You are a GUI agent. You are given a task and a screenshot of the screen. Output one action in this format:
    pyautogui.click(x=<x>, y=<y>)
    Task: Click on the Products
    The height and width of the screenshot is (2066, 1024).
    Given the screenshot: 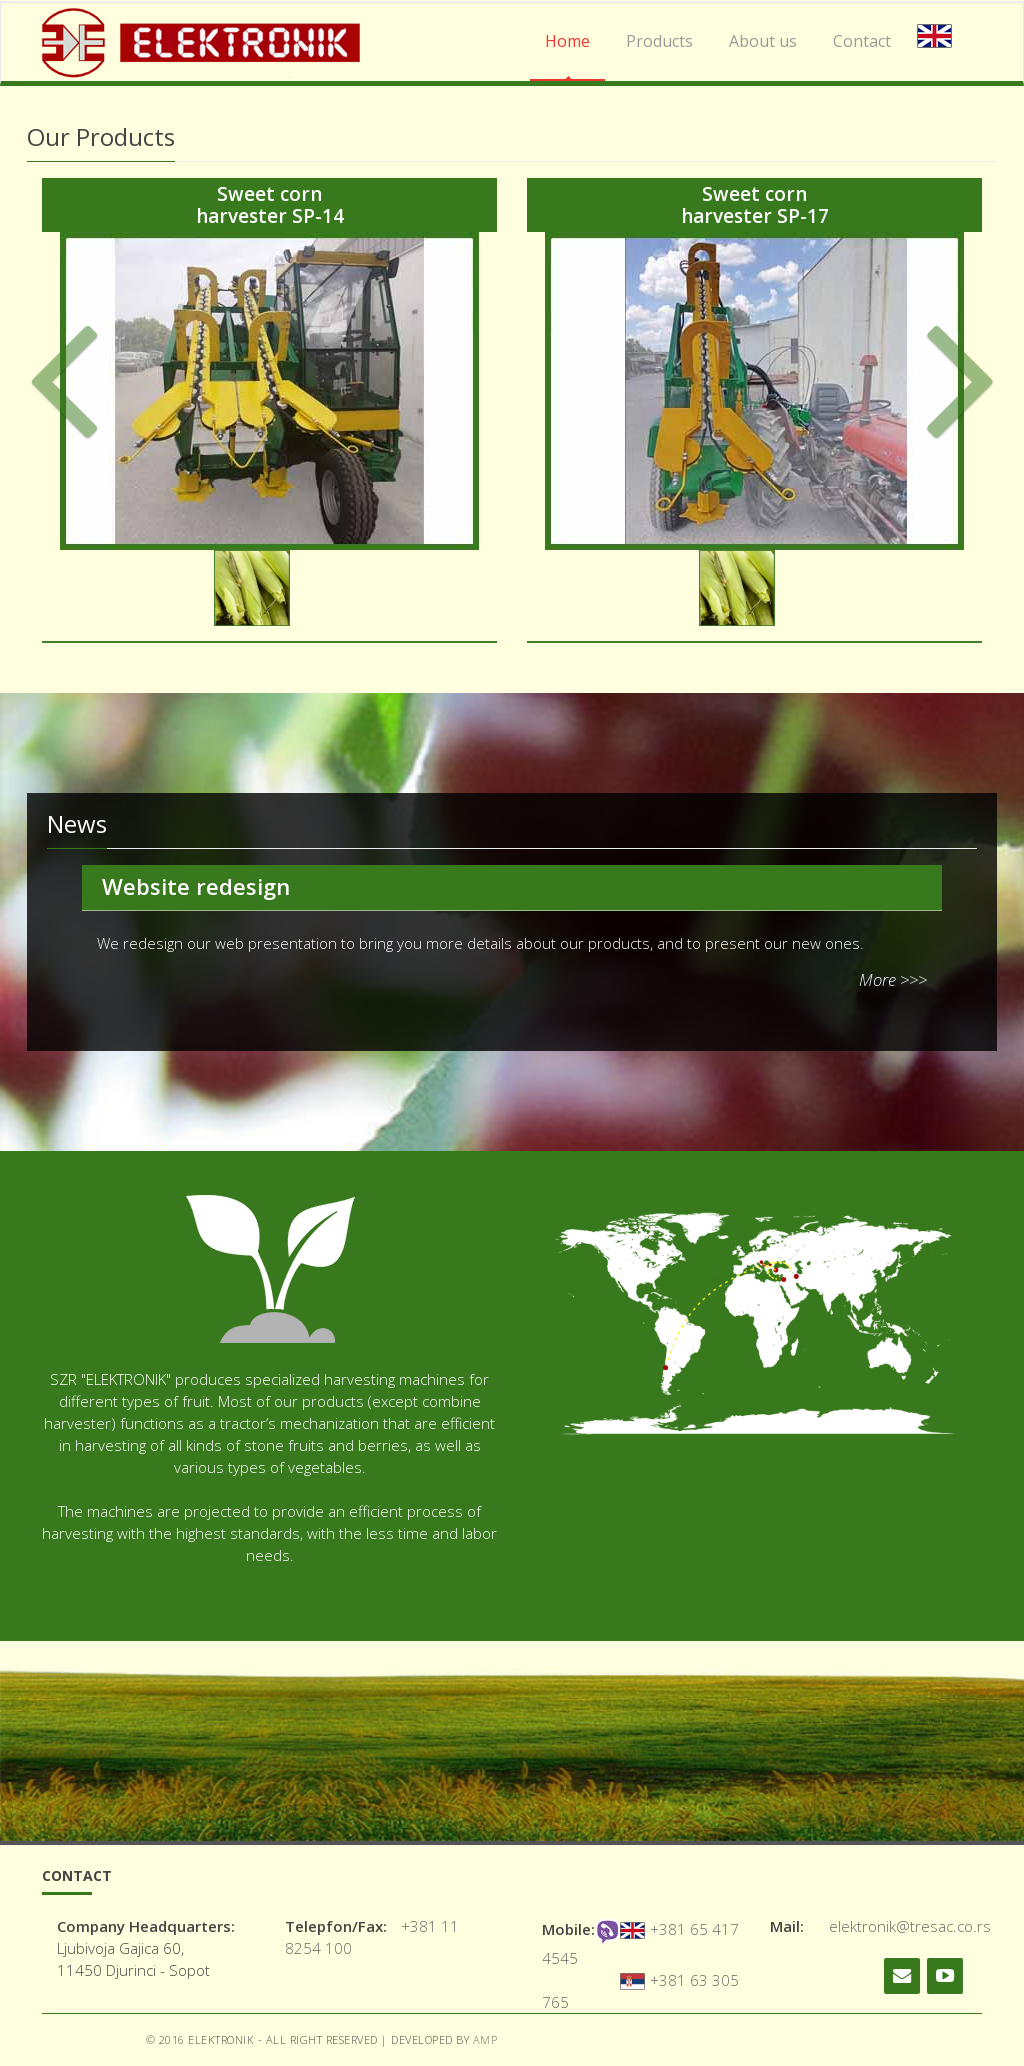 What is the action you would take?
    pyautogui.click(x=659, y=41)
    